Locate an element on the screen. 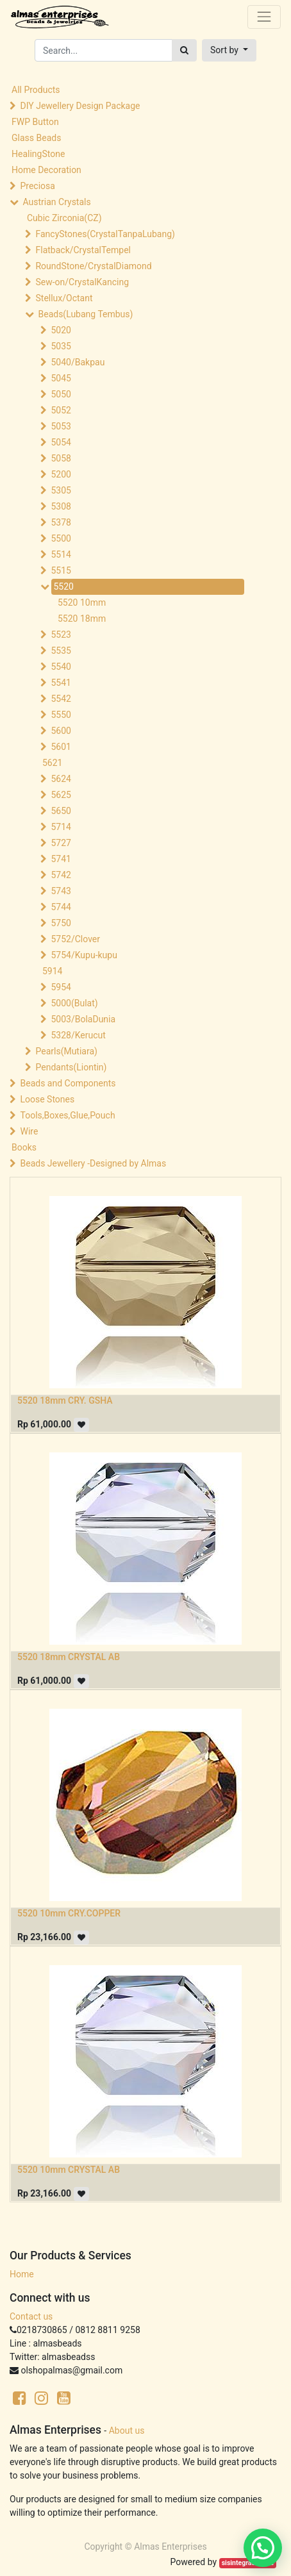 Image resolution: width=291 pixels, height=2576 pixels. 5520 is located at coordinates (63, 586).